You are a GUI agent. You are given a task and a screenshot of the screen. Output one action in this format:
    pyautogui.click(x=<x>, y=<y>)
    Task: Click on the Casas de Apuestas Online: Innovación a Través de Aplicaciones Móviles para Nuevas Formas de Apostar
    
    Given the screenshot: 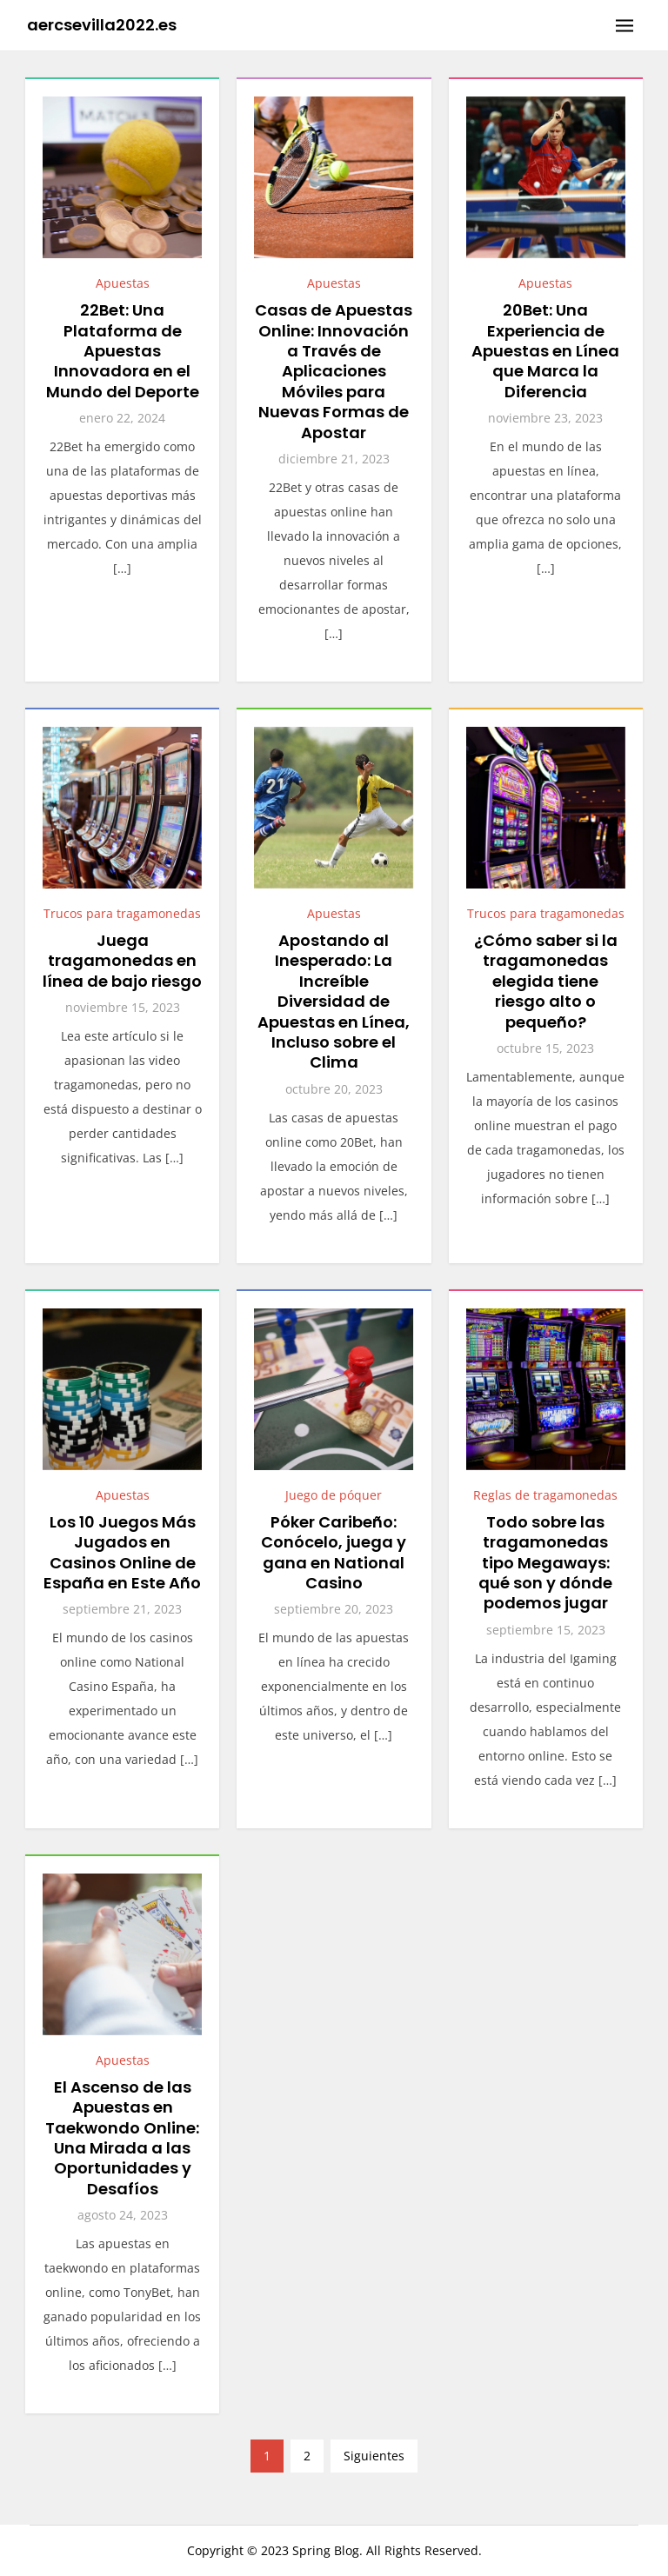 What is the action you would take?
    pyautogui.click(x=333, y=371)
    